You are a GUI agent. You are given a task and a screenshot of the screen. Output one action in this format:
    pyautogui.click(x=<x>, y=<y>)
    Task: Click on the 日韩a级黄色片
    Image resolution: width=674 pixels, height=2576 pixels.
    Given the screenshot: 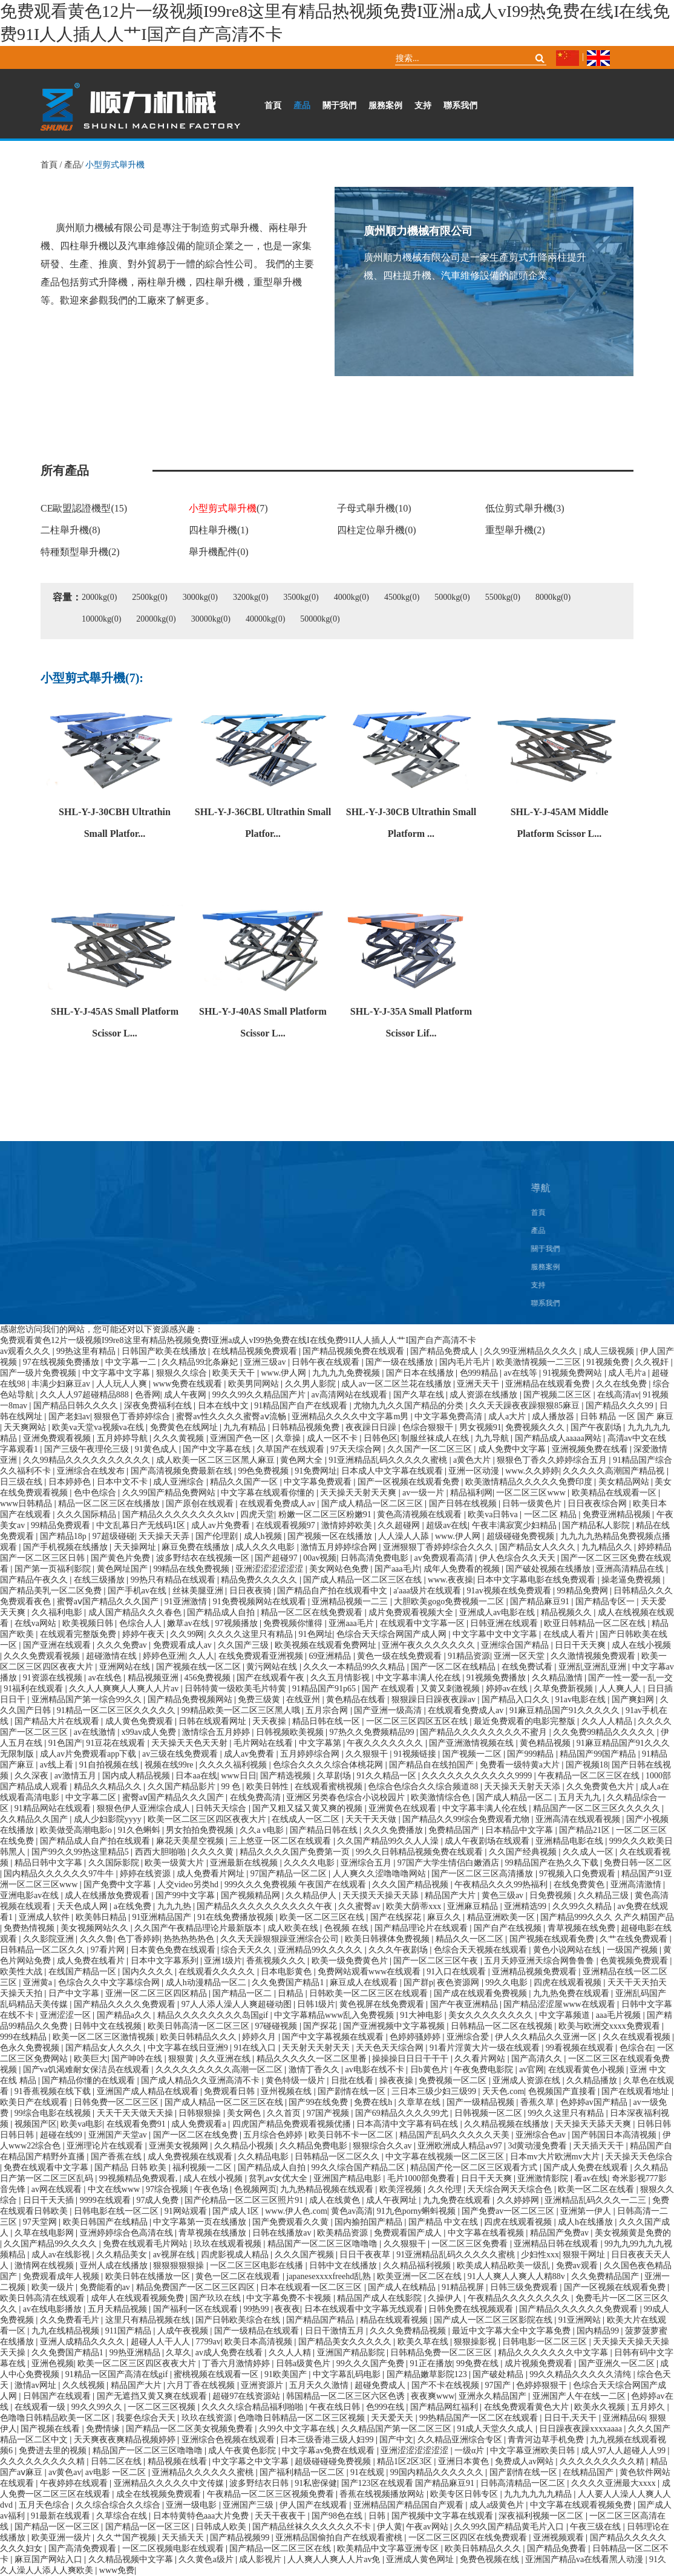 What is the action you would take?
    pyautogui.click(x=304, y=2363)
    